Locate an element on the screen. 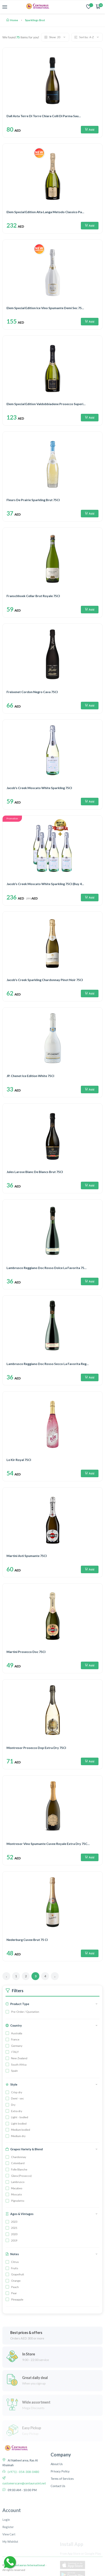 This screenshot has height=2576, width=105. Sparklings Brut is located at coordinates (35, 20).